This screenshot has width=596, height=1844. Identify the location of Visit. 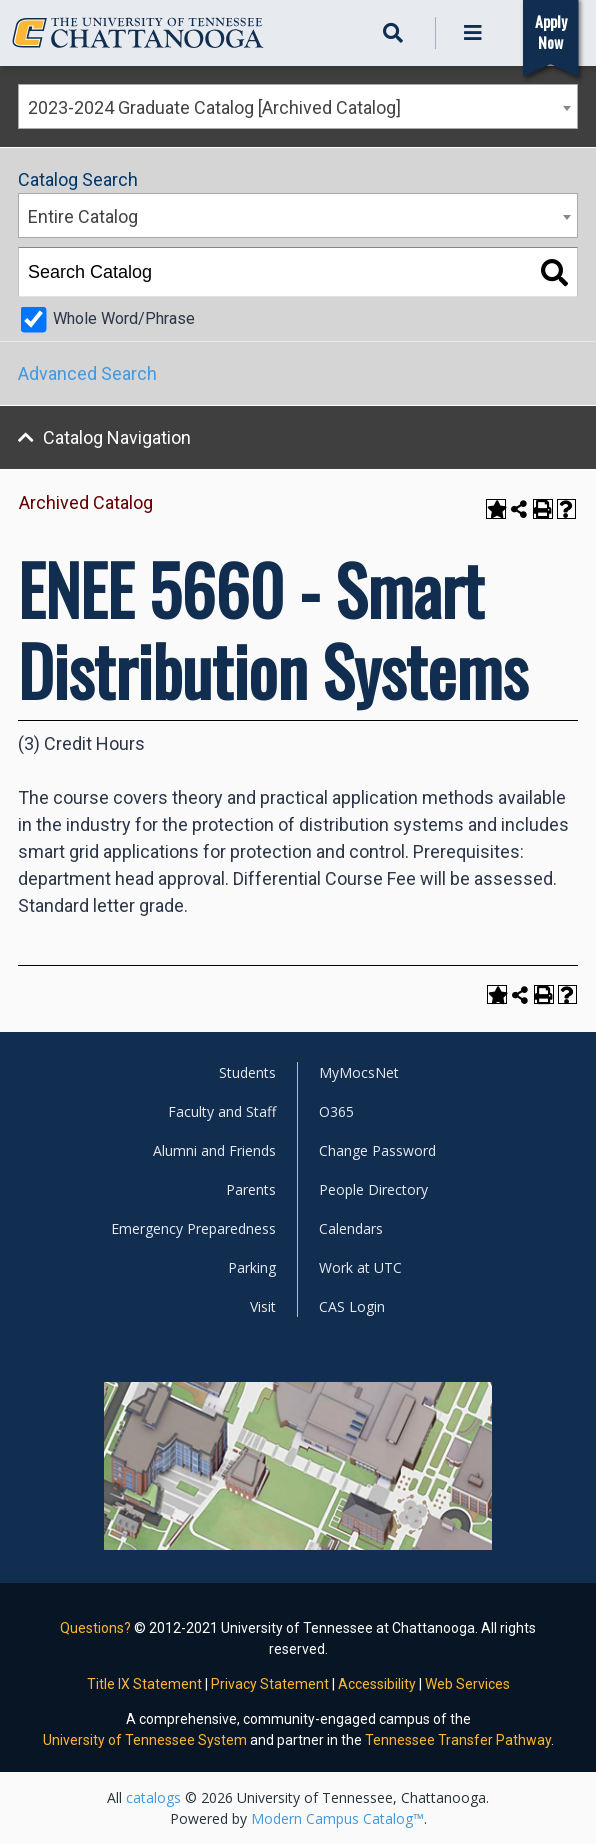
(263, 1306).